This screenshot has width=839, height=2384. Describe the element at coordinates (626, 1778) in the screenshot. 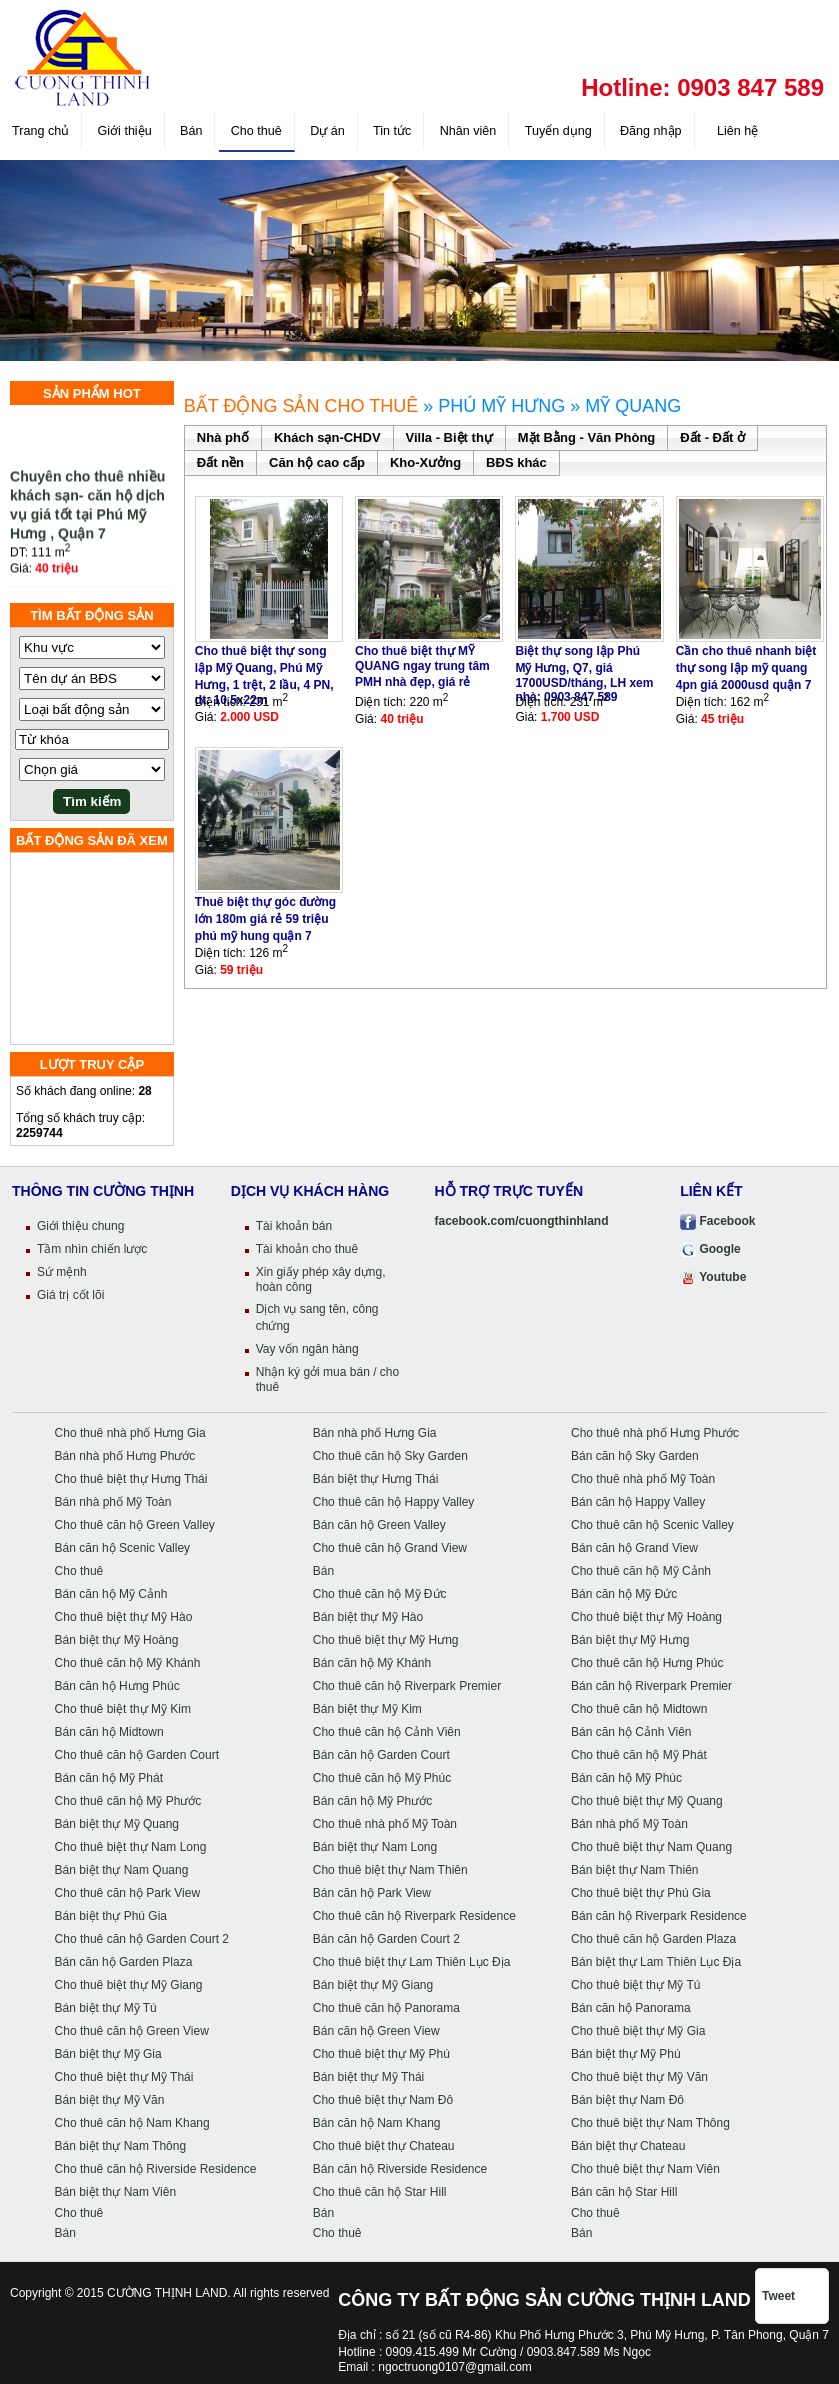

I see `Bán căn hộ Mỹ Phúc` at that location.